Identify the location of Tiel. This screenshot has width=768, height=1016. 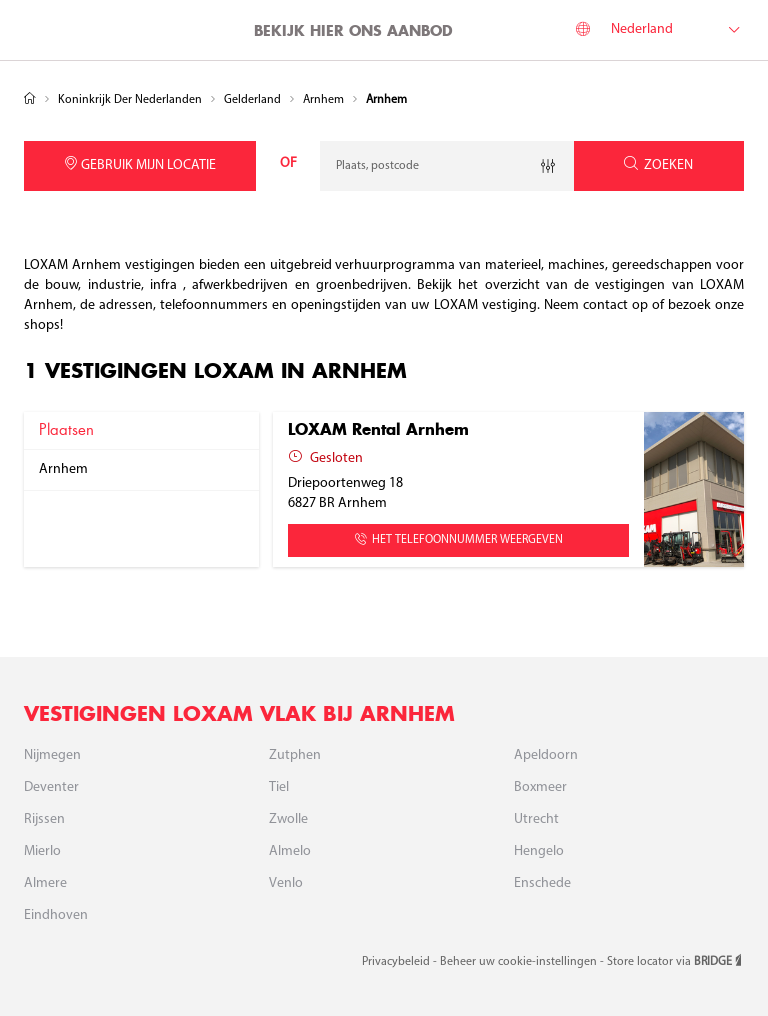
(279, 787).